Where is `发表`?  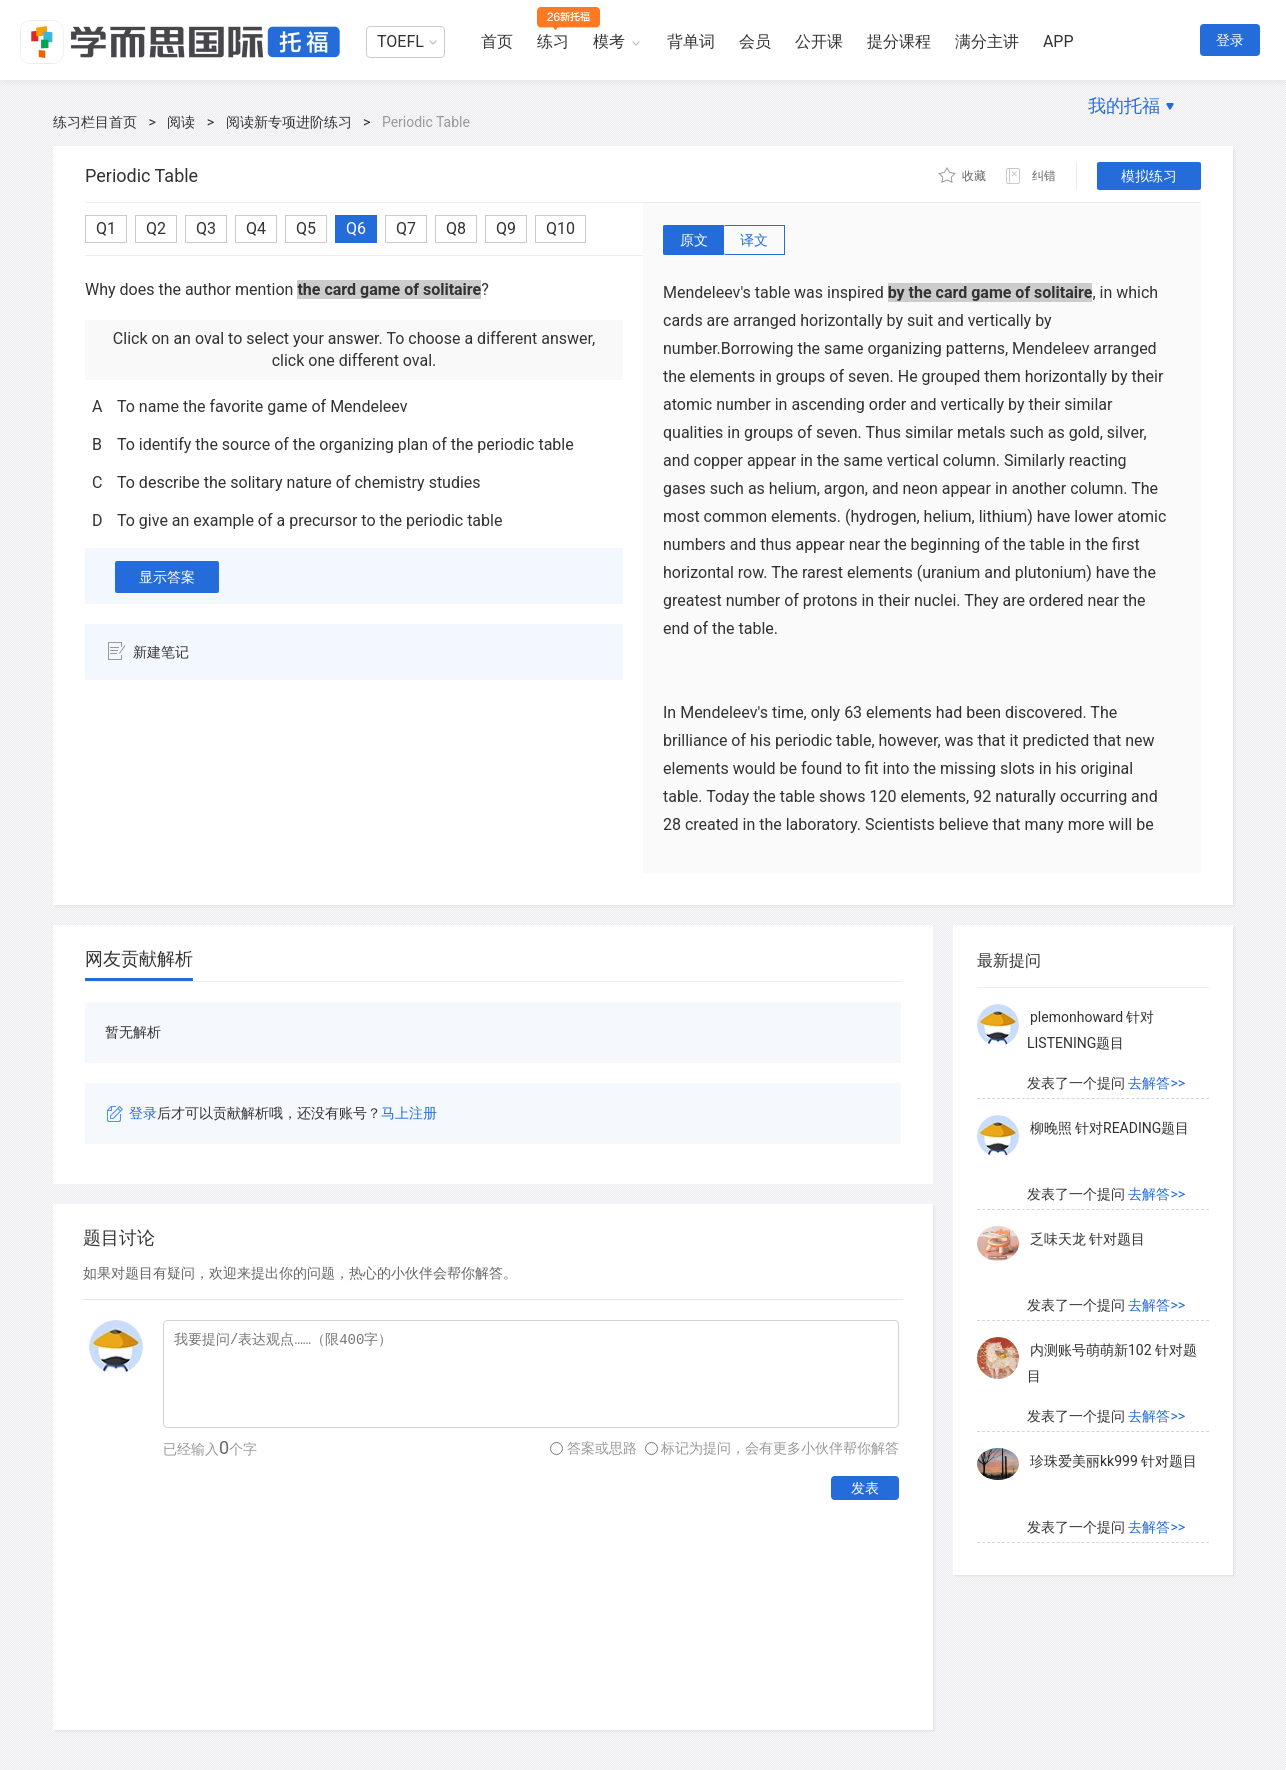 发表 is located at coordinates (865, 1488).